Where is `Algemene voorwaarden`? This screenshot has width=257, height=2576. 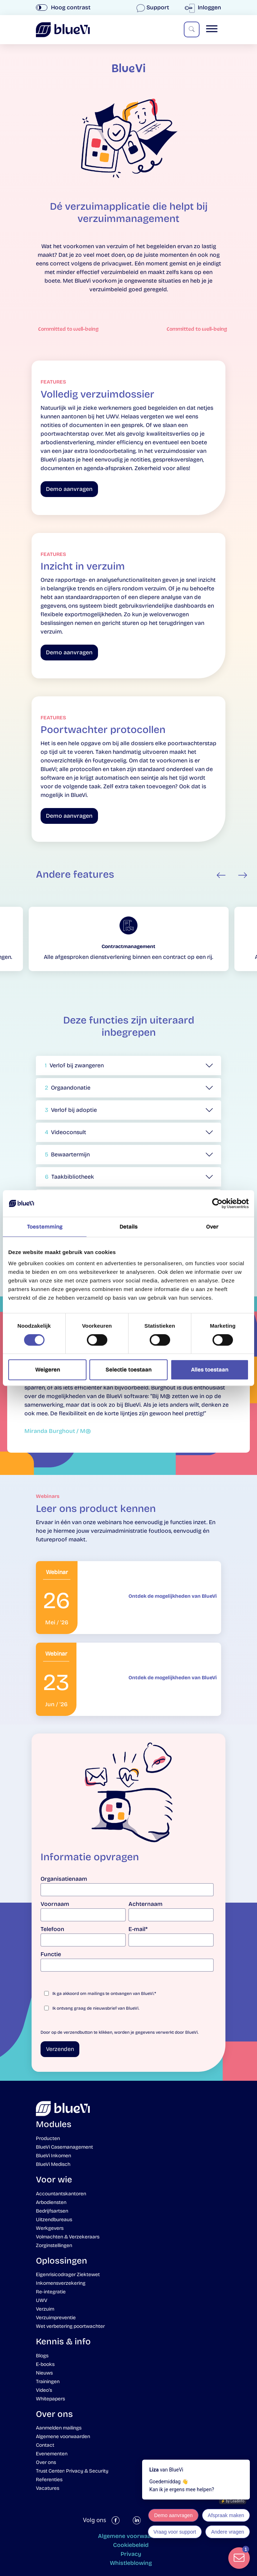
Algemene voorwaarden is located at coordinates (63, 2436).